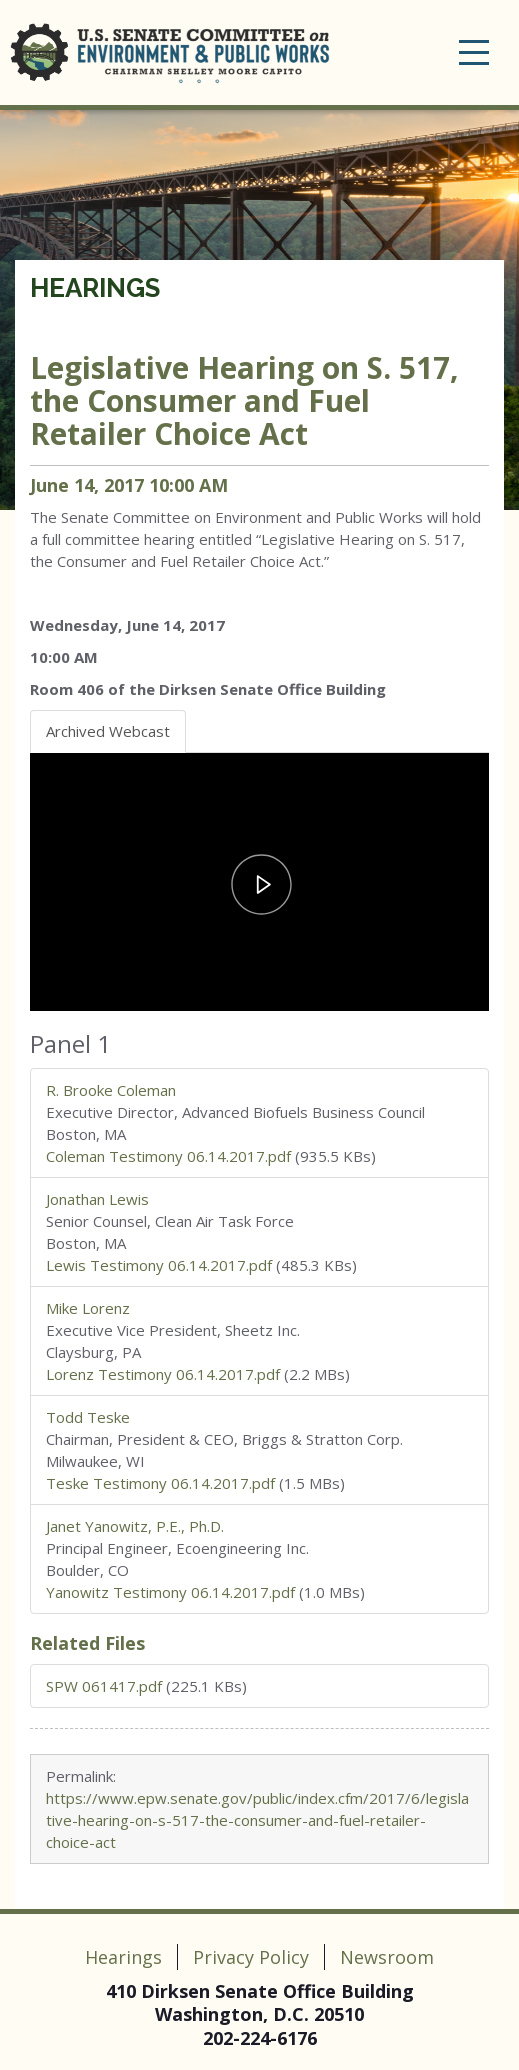 This screenshot has width=519, height=2070. I want to click on Legislative Hearing on S. 517, the Consumer and Fuel Retailer Choice Act, so click(244, 400).